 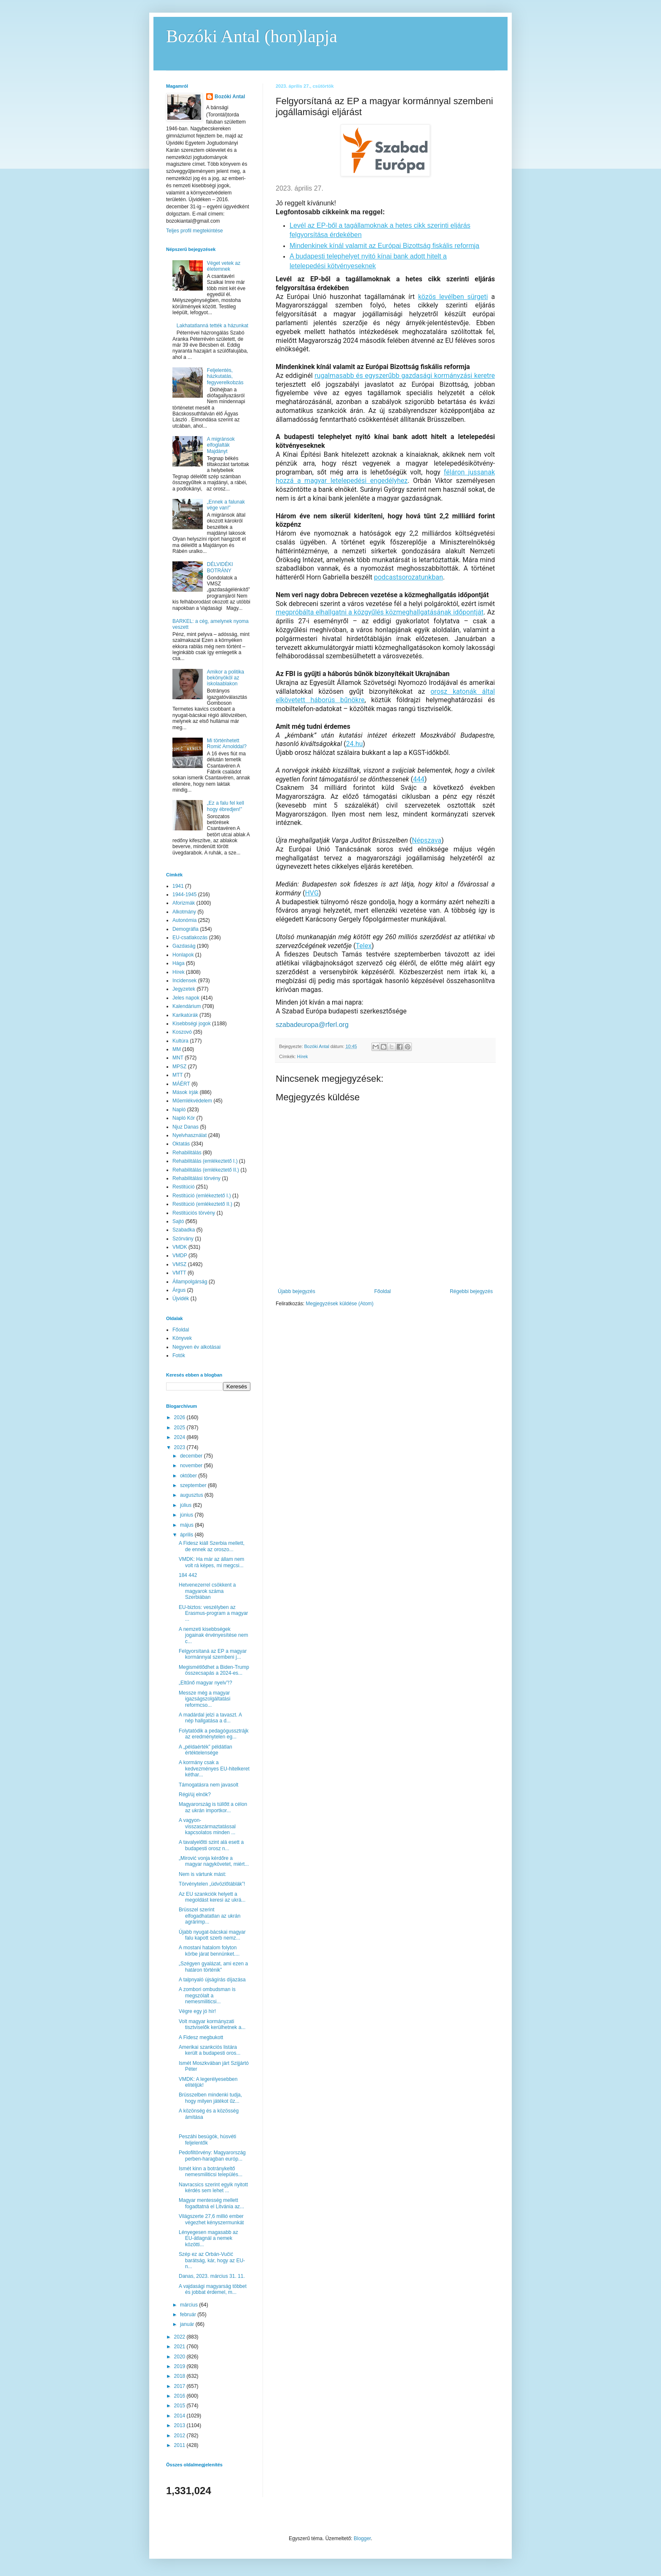 What do you see at coordinates (185, 1127) in the screenshot?
I see `Njuz Danas` at bounding box center [185, 1127].